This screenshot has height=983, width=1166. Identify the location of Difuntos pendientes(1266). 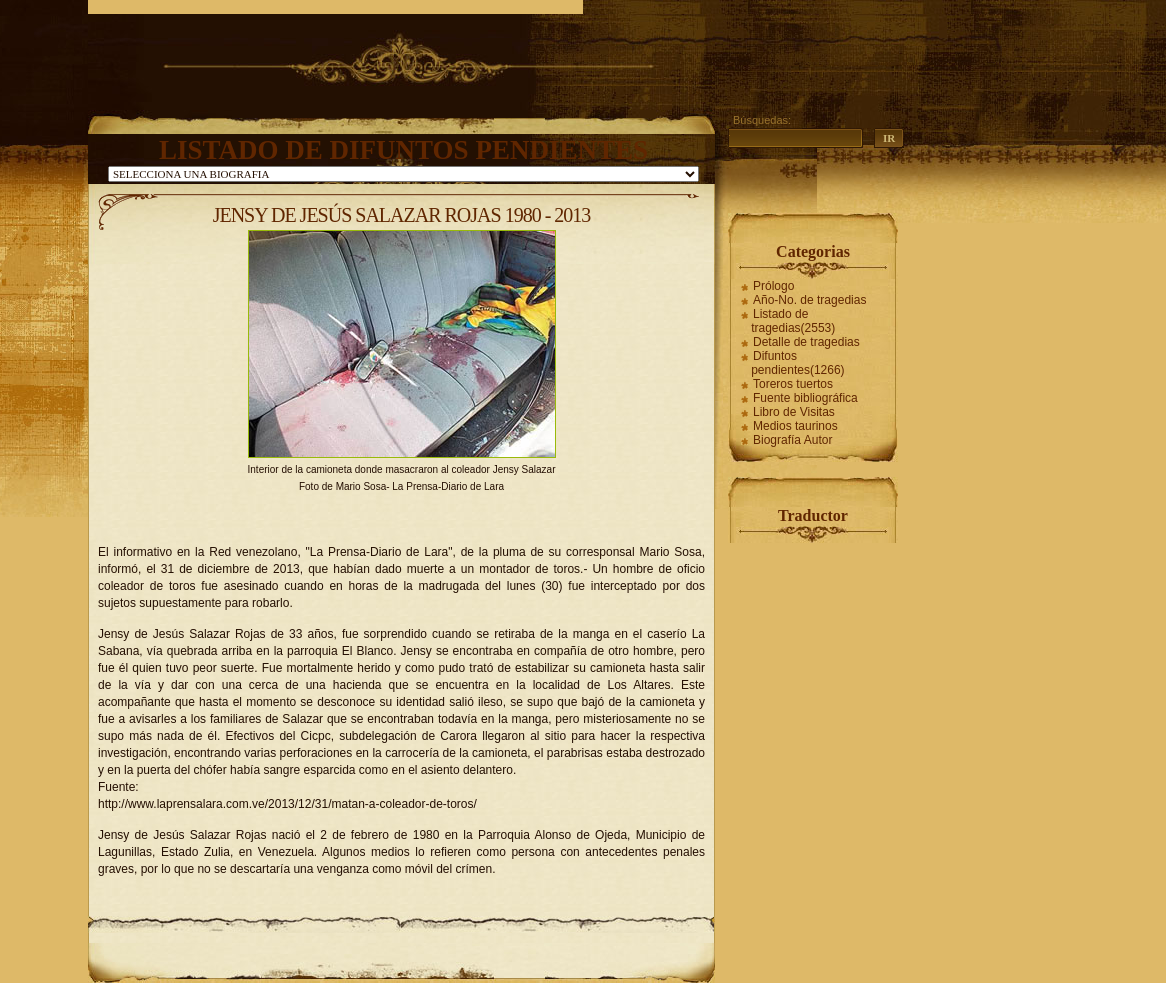
(797, 363).